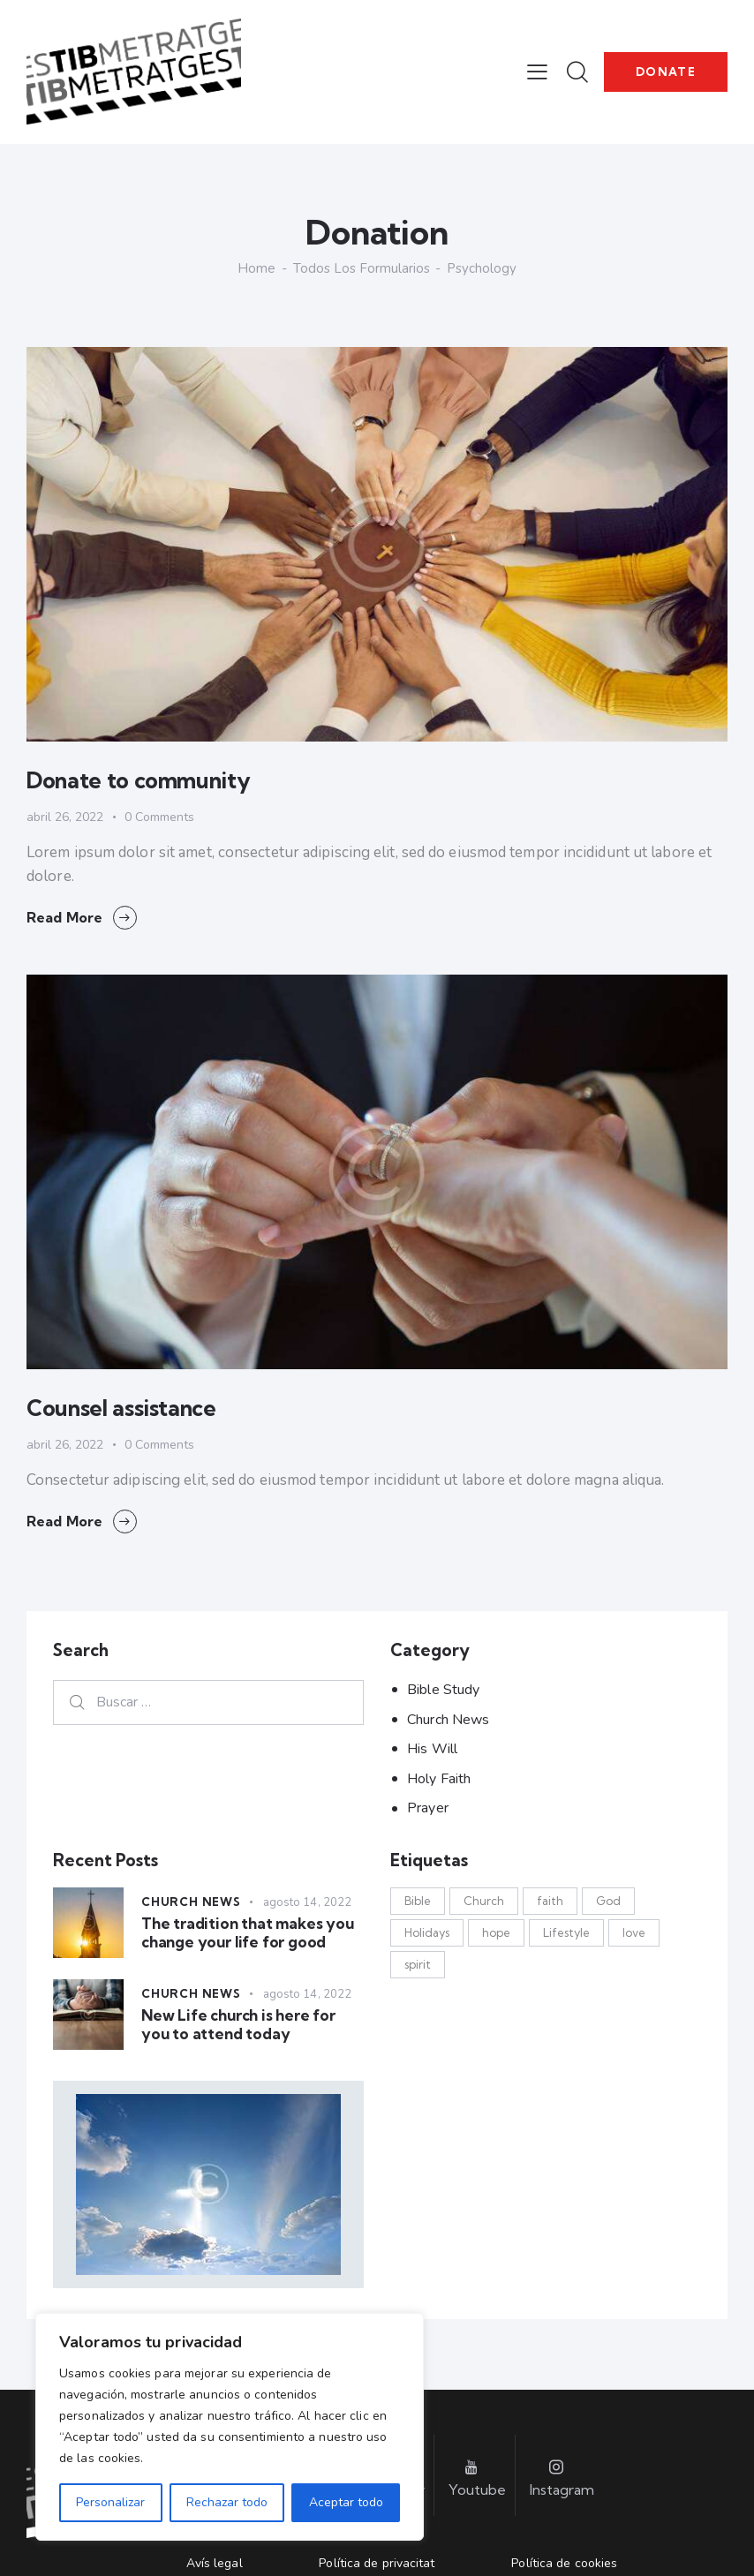 The image size is (754, 2576). Describe the element at coordinates (564, 2563) in the screenshot. I see `Política de cookies` at that location.